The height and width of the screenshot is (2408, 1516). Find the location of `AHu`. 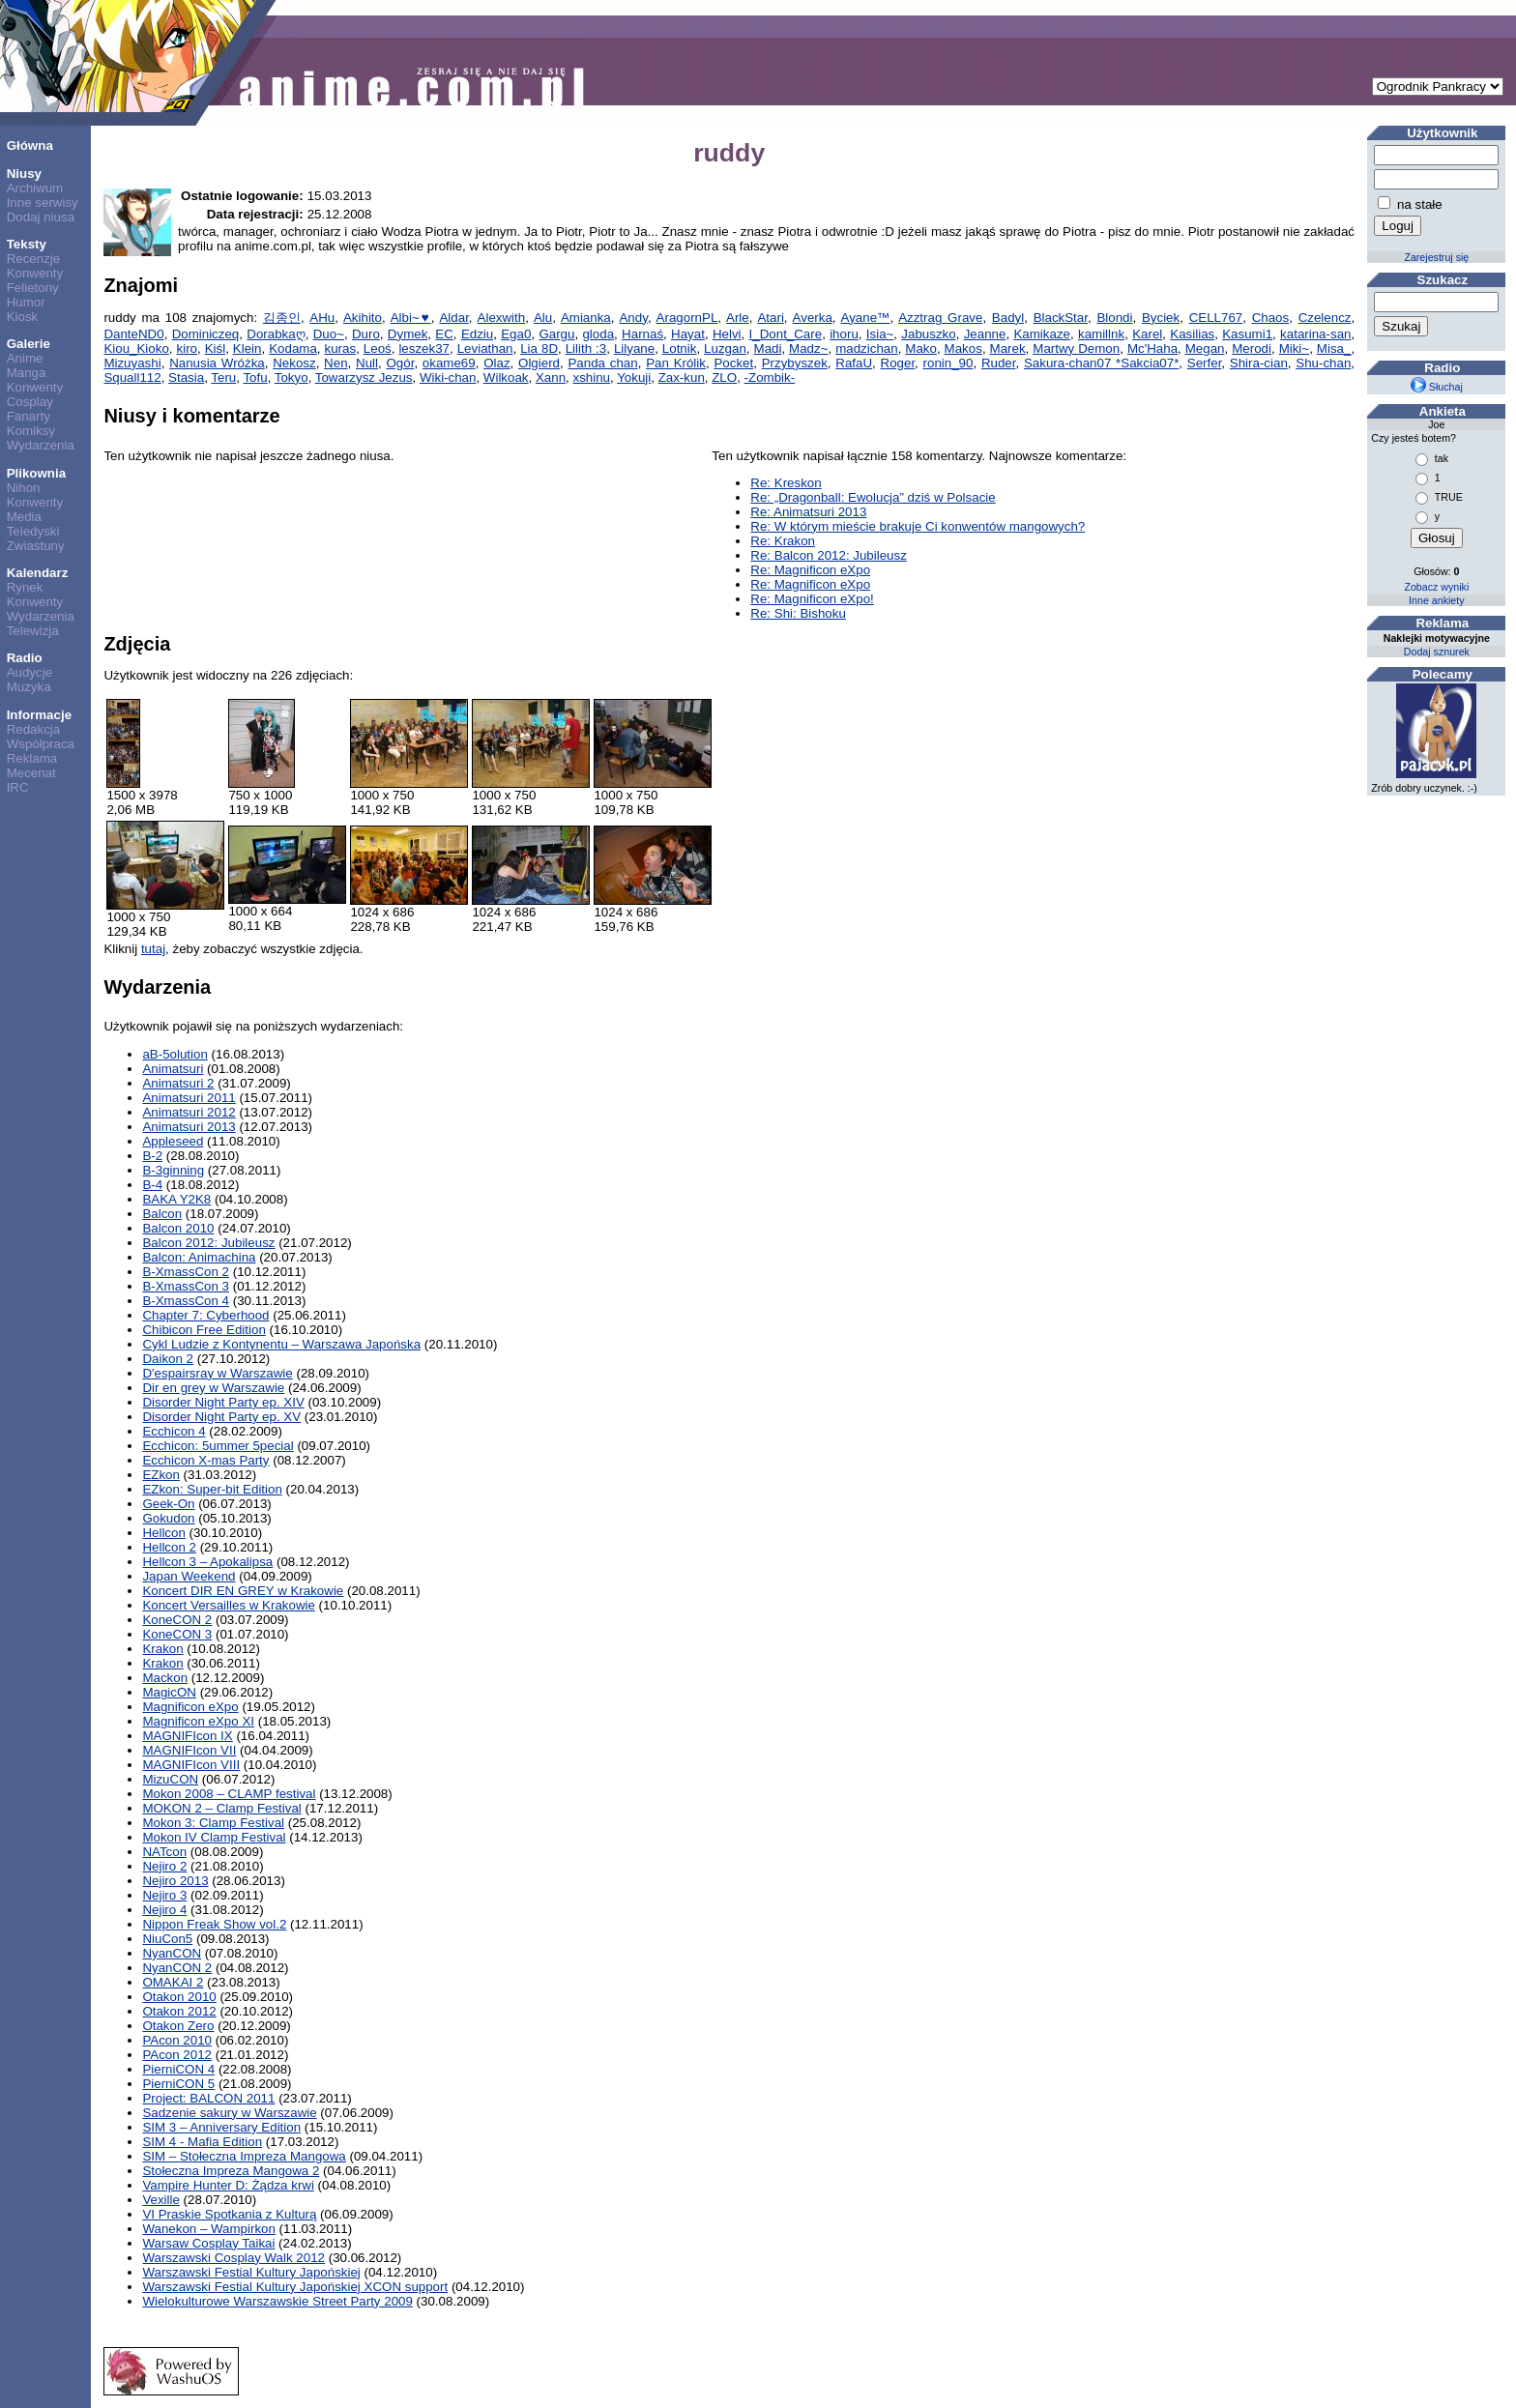

AHu is located at coordinates (322, 317).